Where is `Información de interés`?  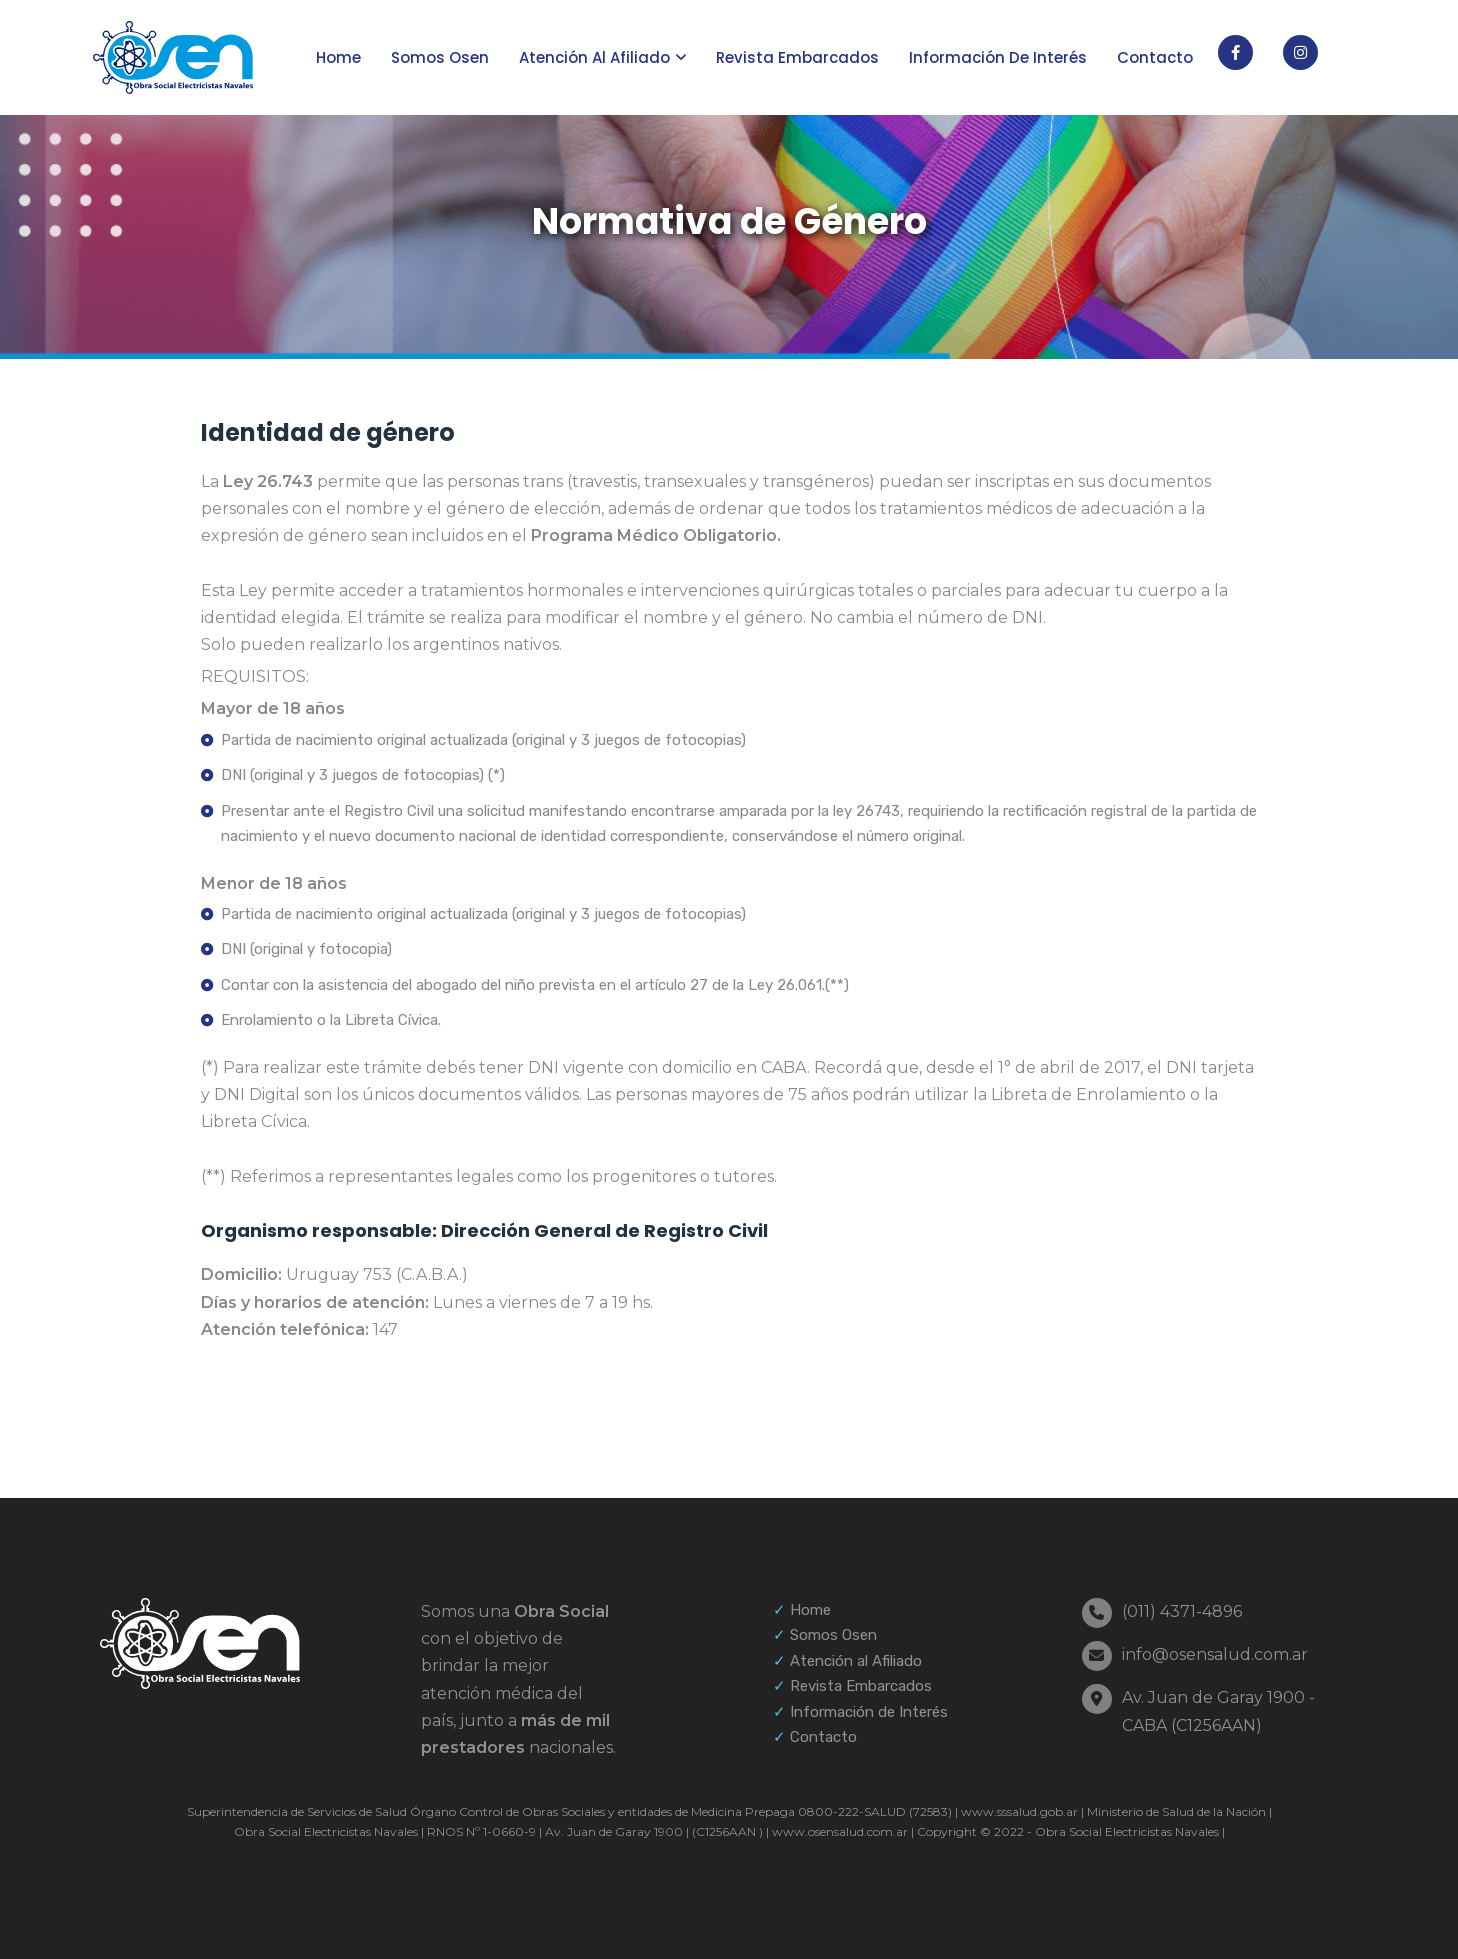 Información de interés is located at coordinates (998, 57).